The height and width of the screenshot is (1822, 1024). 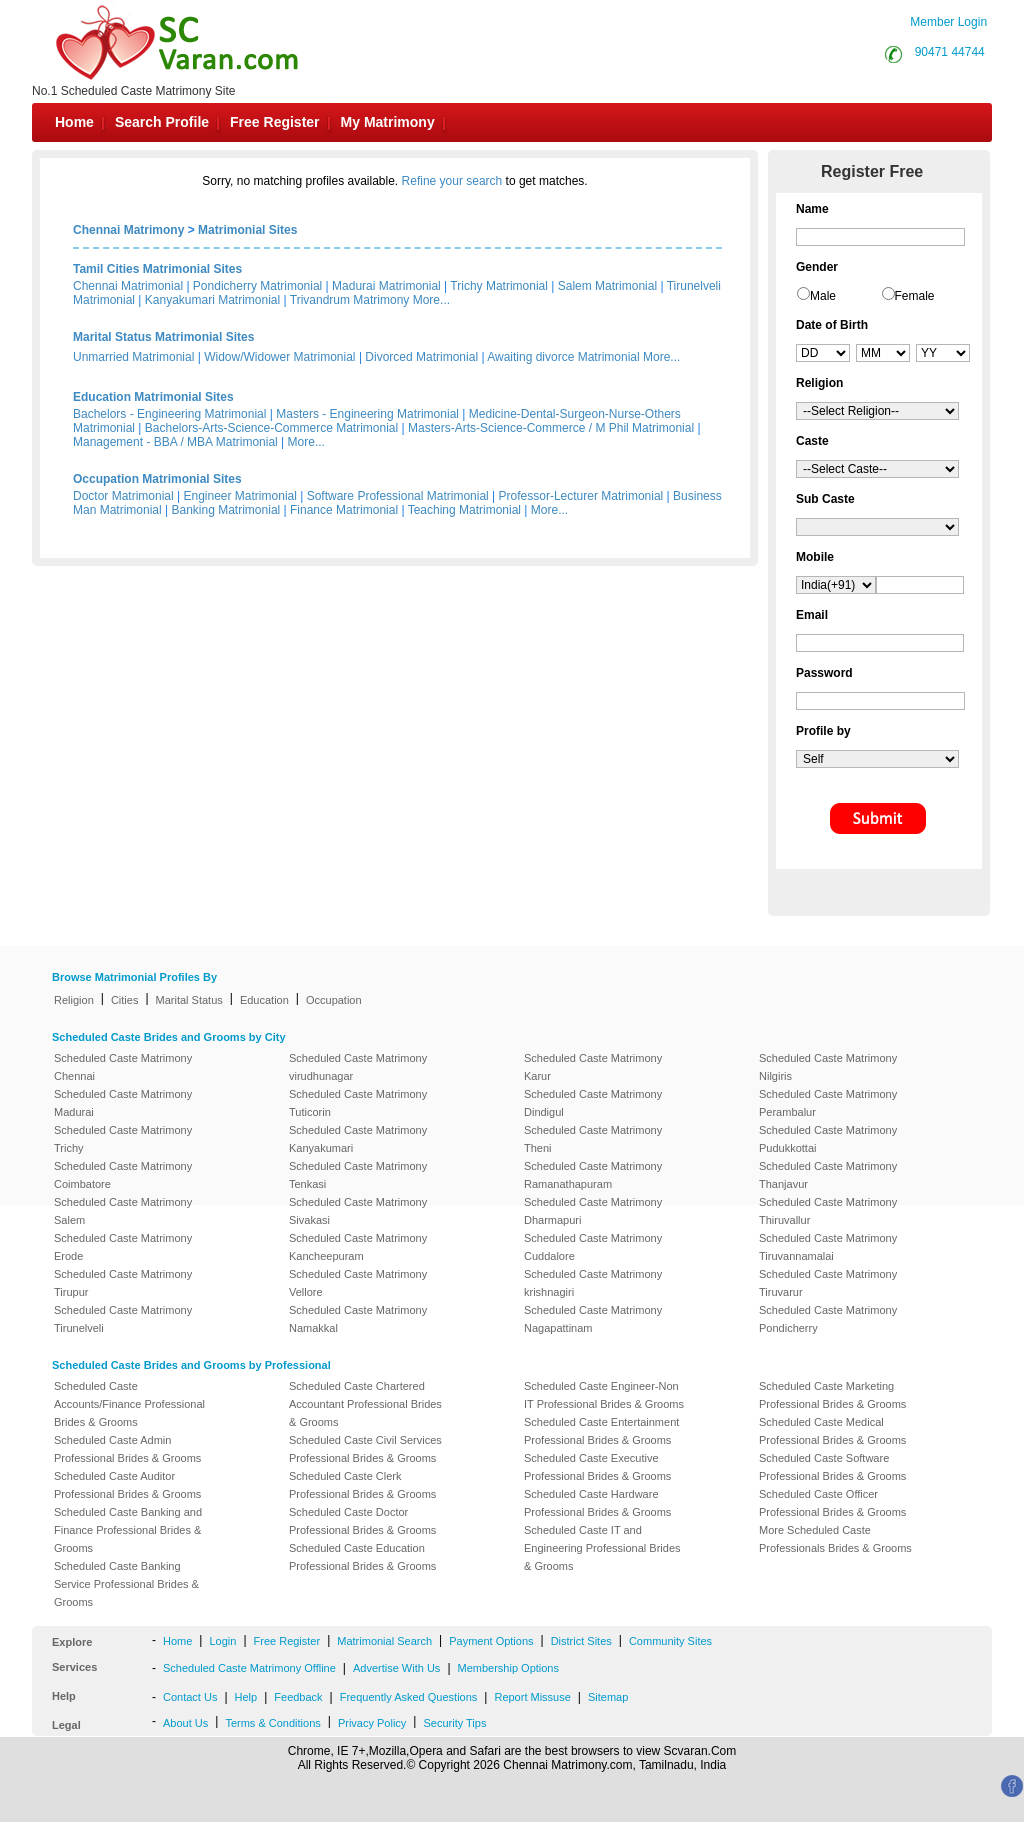 I want to click on Trivandrum Matrimony, so click(x=350, y=300).